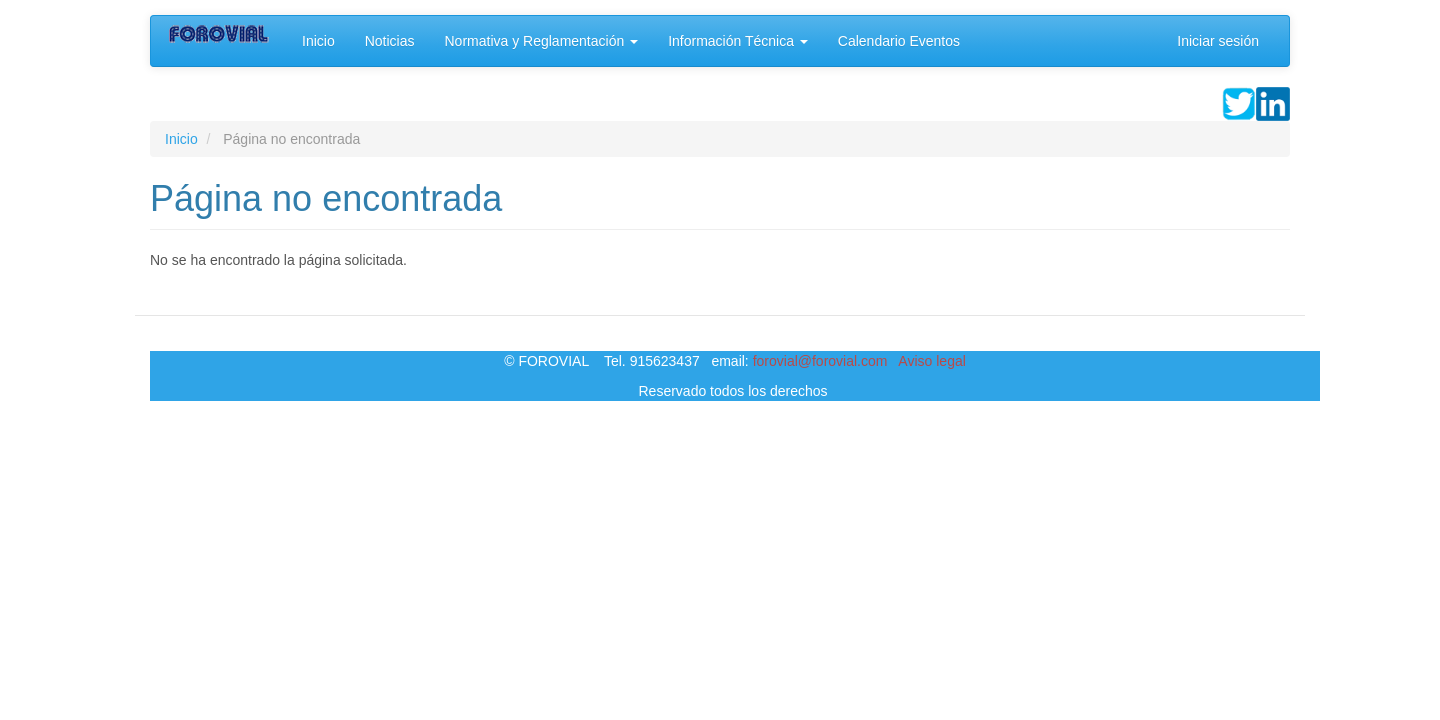  Describe the element at coordinates (318, 41) in the screenshot. I see `Inicio` at that location.